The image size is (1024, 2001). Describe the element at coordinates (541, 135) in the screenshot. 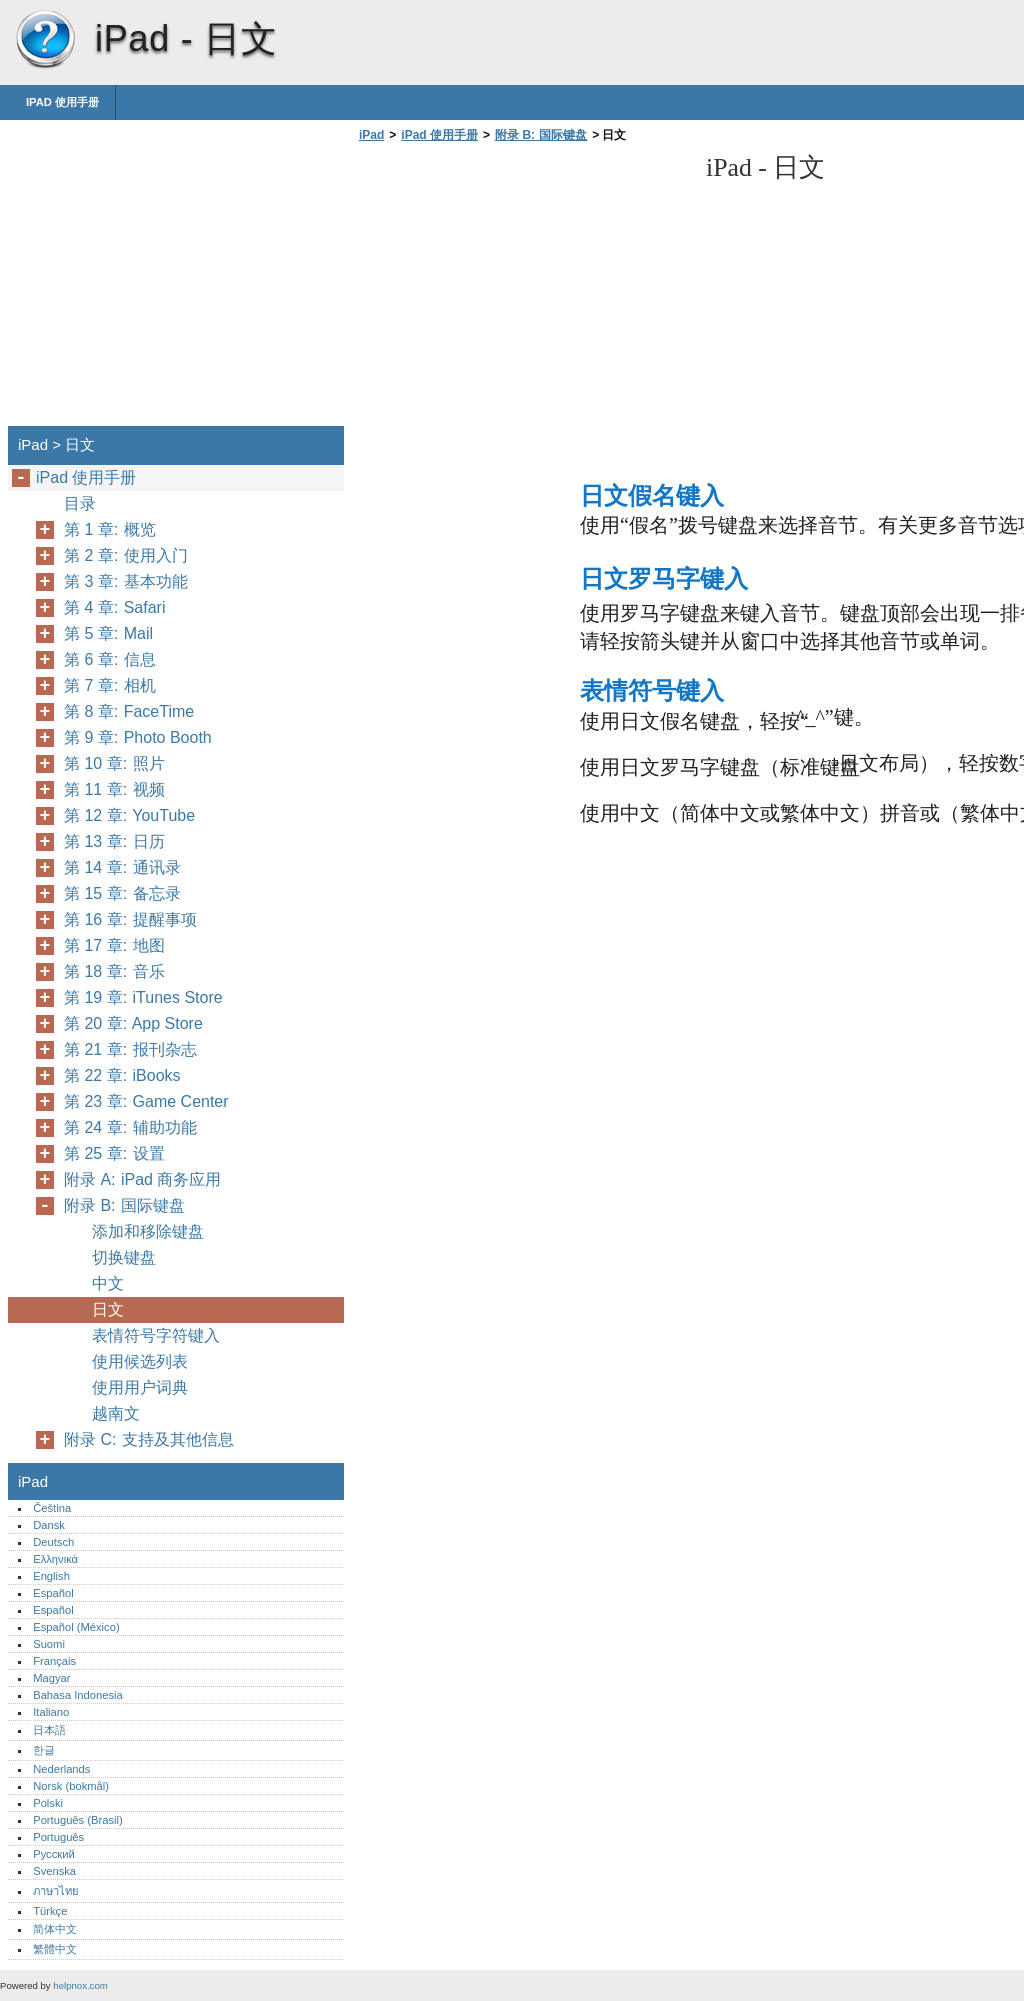

I see `附录 B: 国际键盘` at that location.